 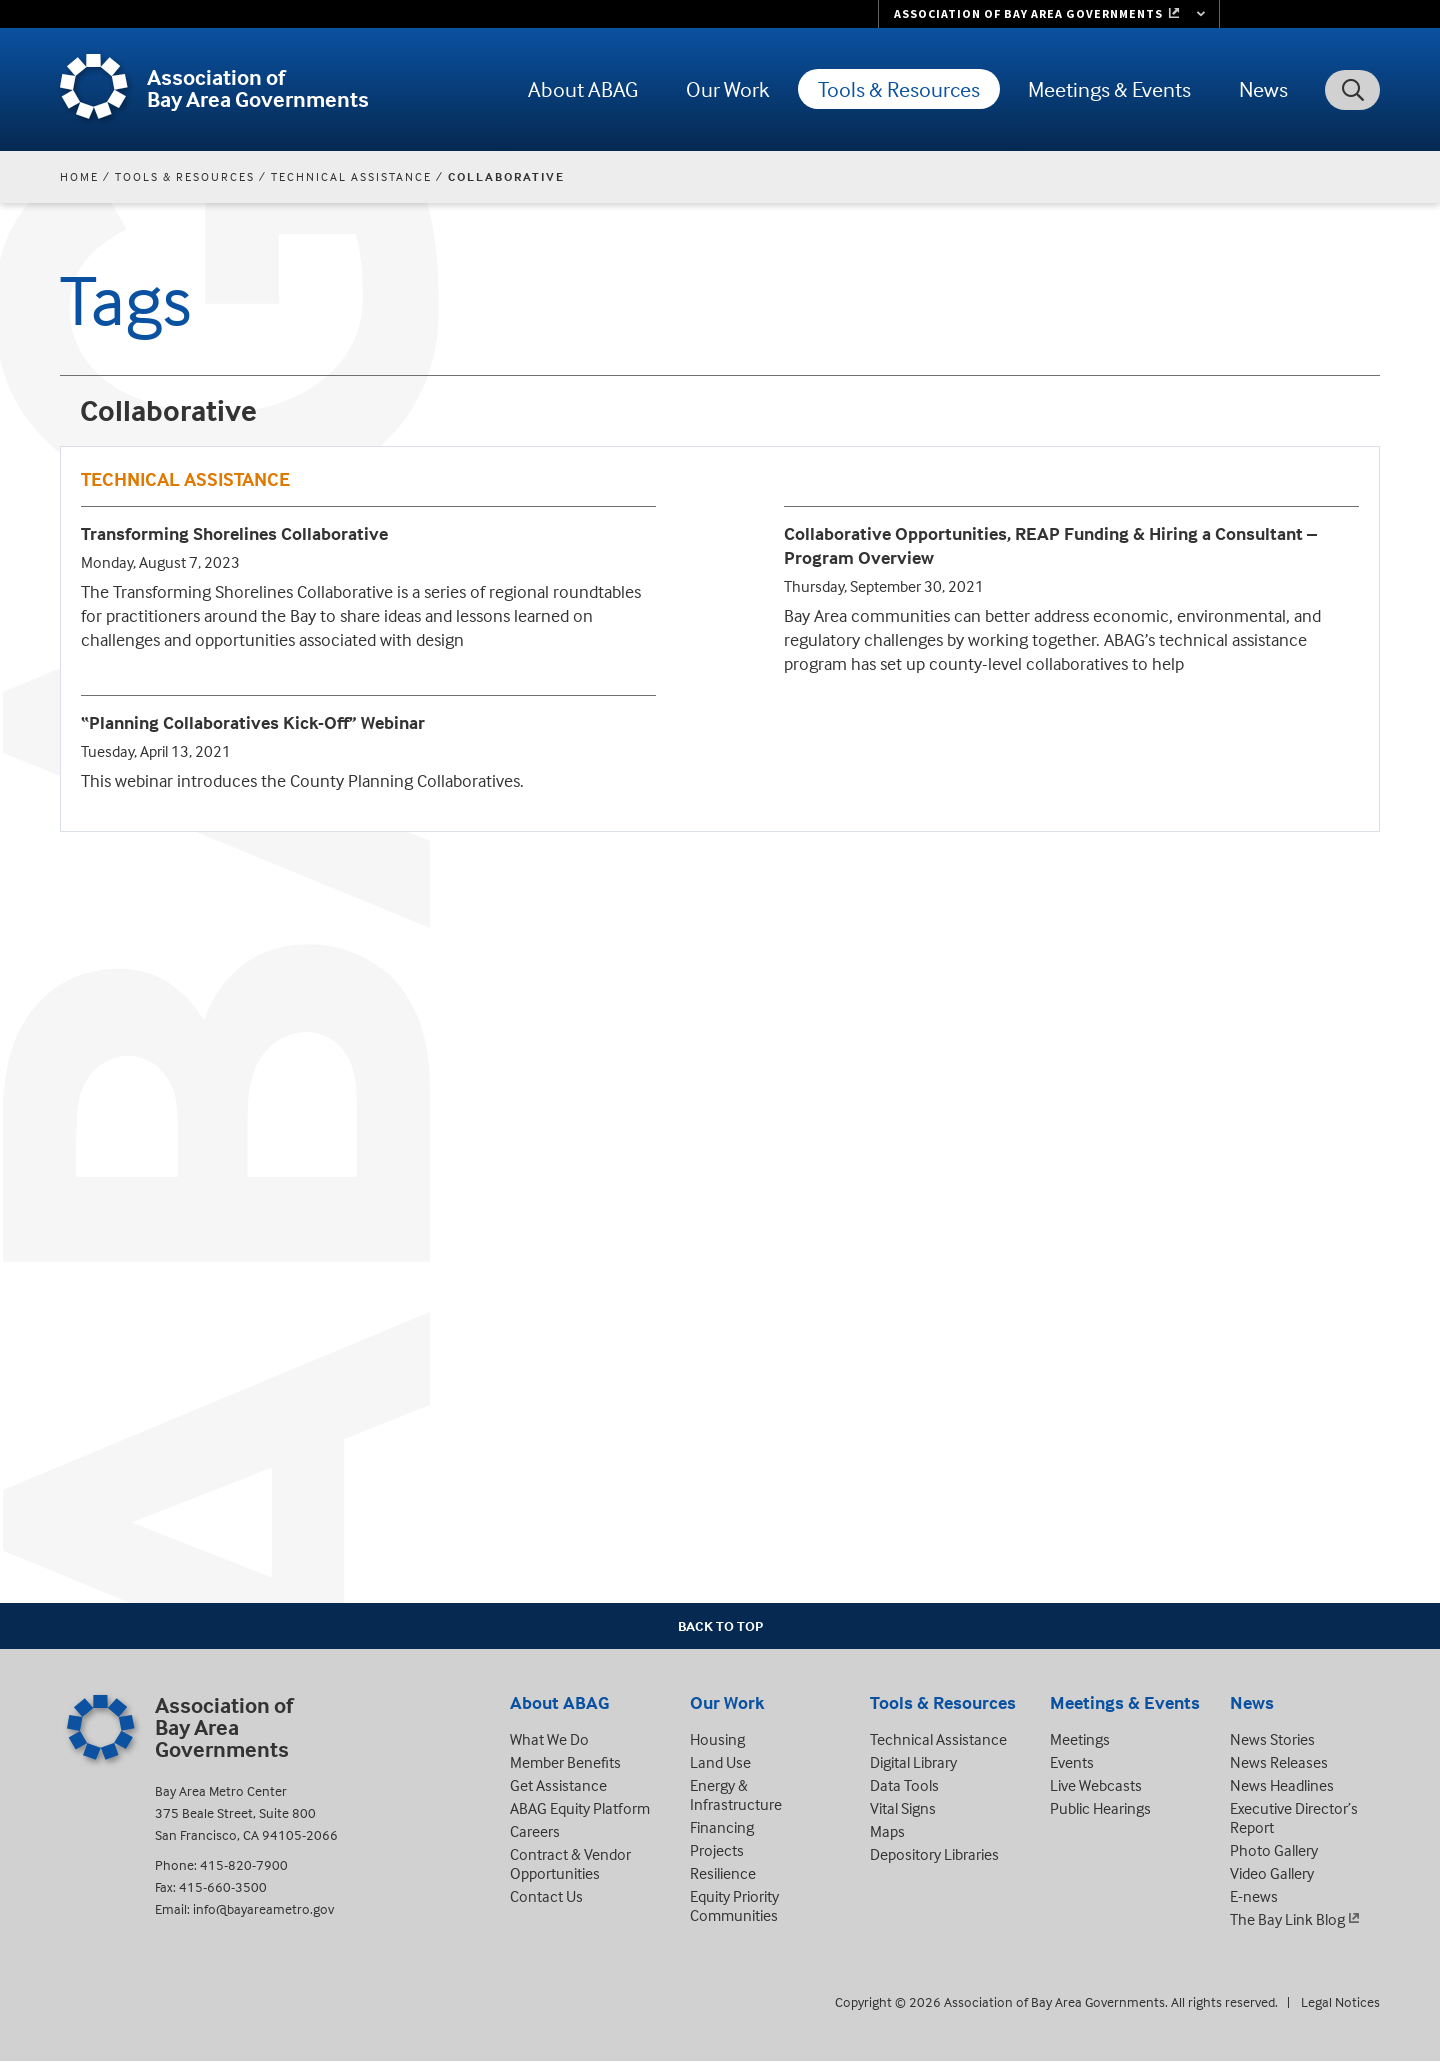 I want to click on Photo Gallery, so click(x=1274, y=1850).